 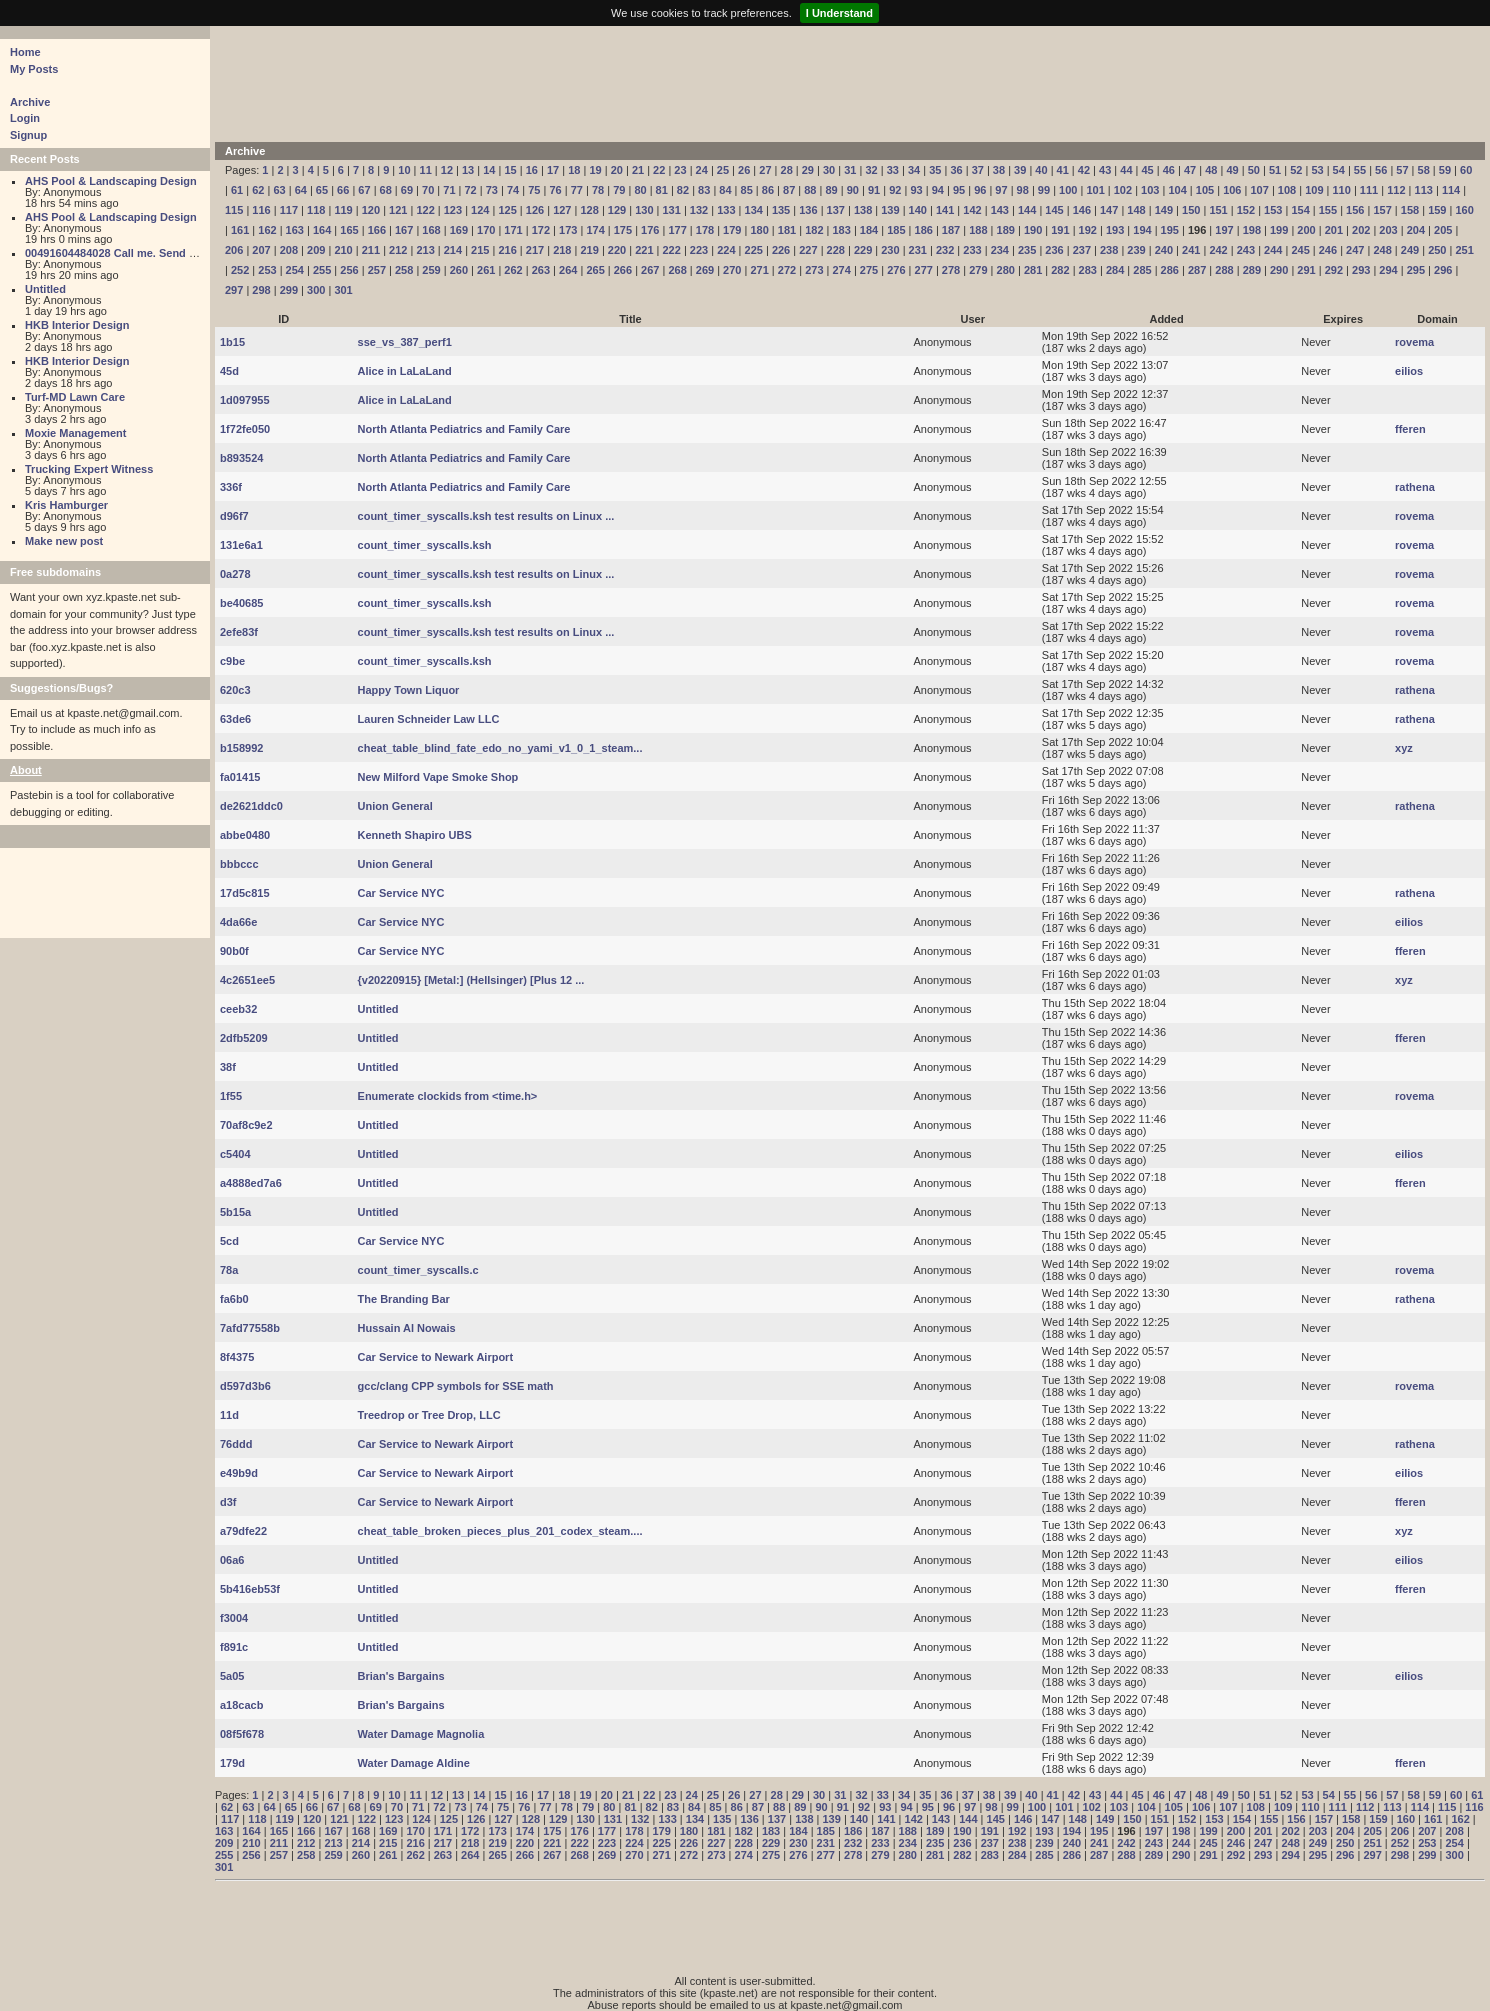 What do you see at coordinates (980, 190) in the screenshot?
I see `96` at bounding box center [980, 190].